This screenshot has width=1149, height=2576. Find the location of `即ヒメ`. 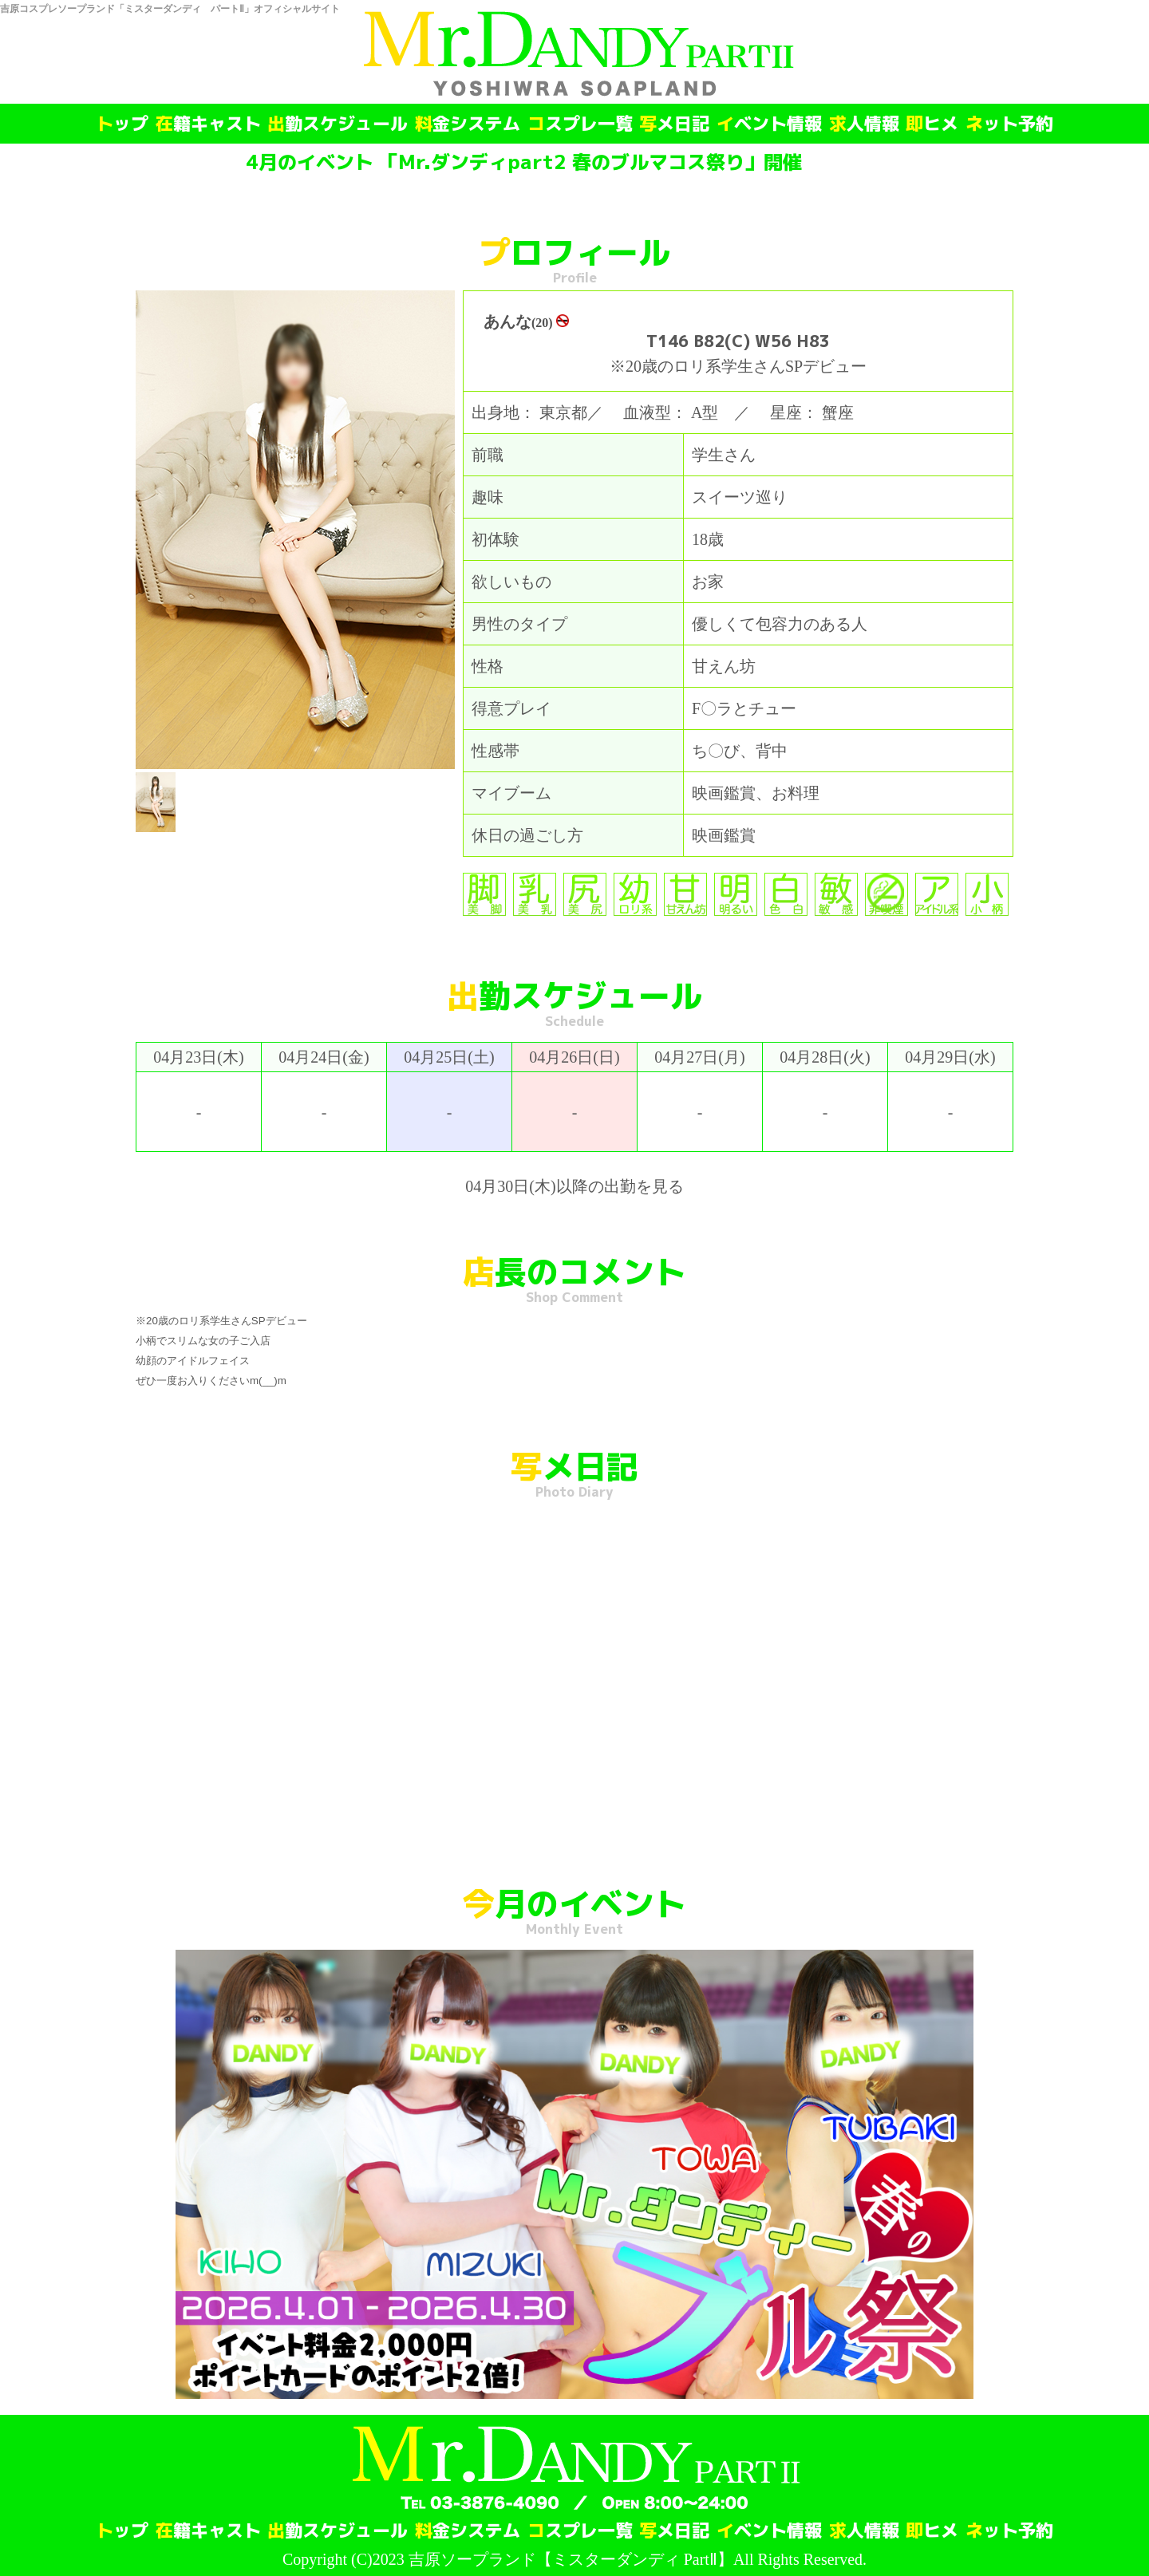

即ヒメ is located at coordinates (932, 123).